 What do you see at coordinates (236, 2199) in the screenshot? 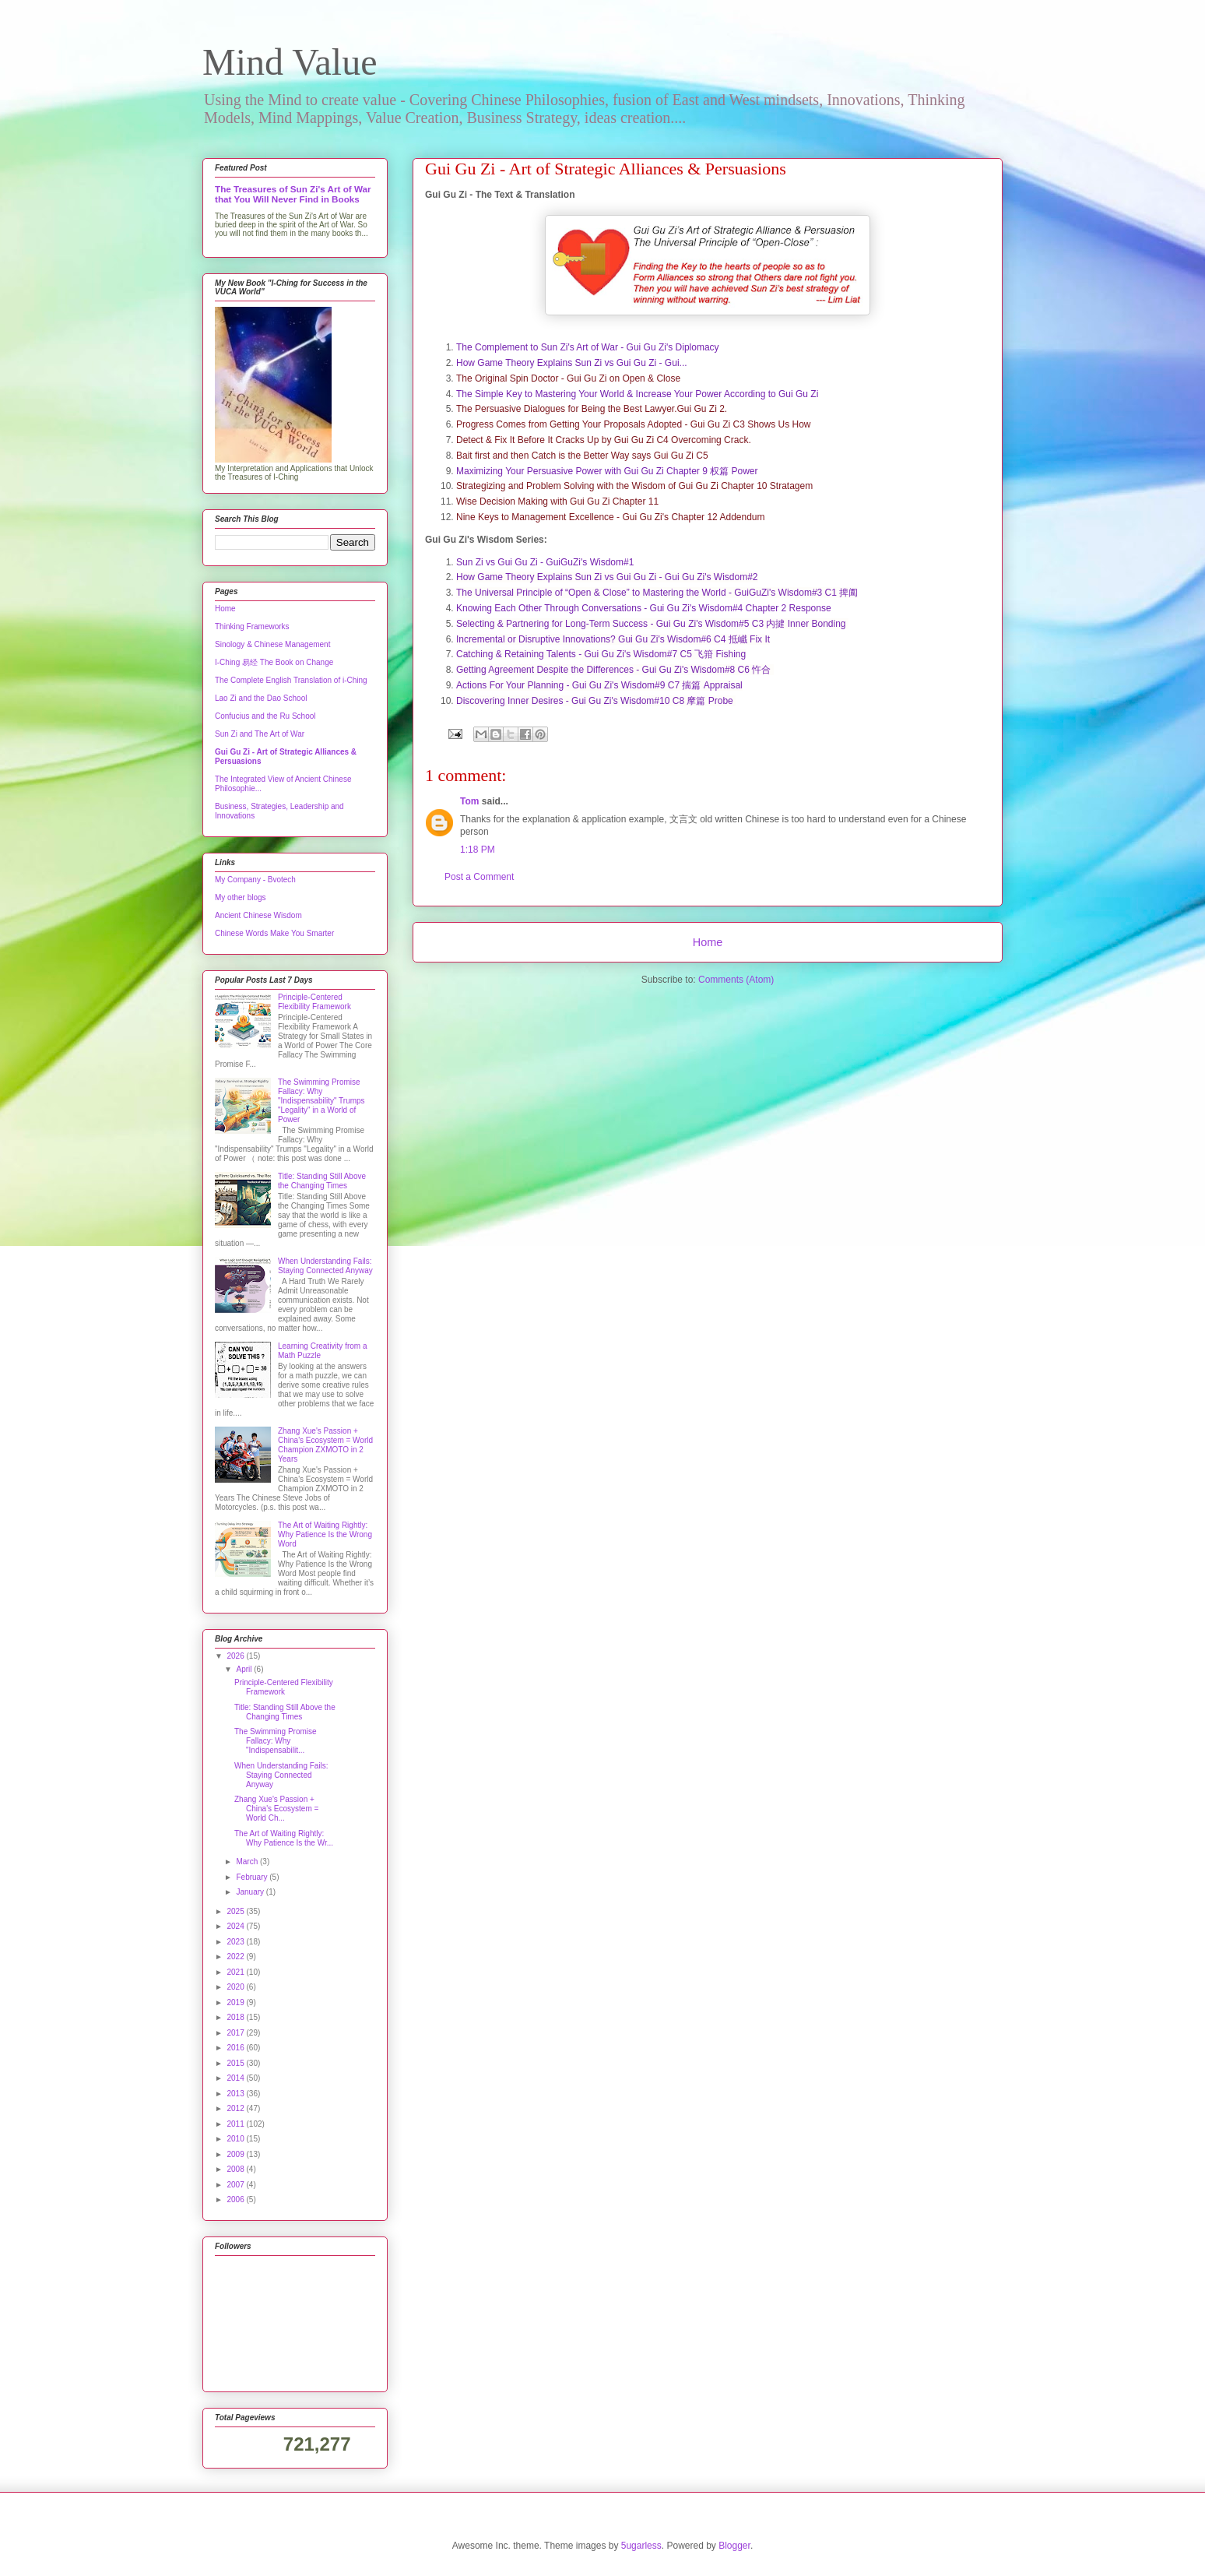
I see `2006` at bounding box center [236, 2199].